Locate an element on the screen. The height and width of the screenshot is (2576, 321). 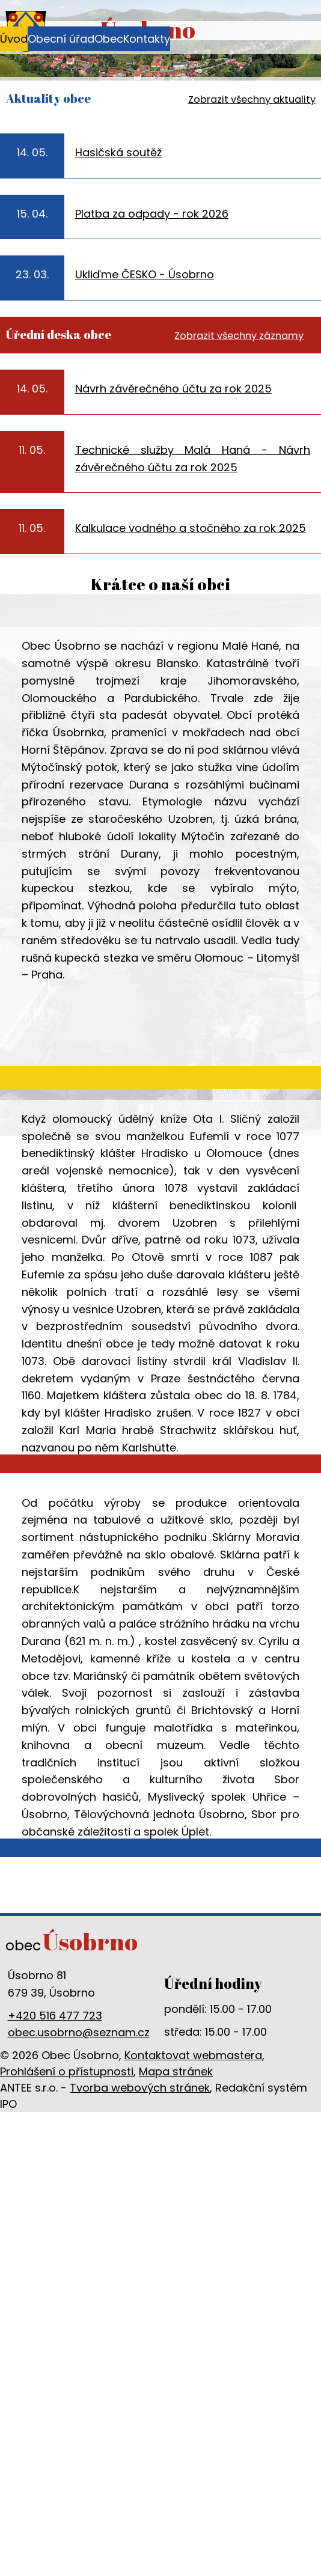
Zobrazit všechny záznamy is located at coordinates (239, 336).